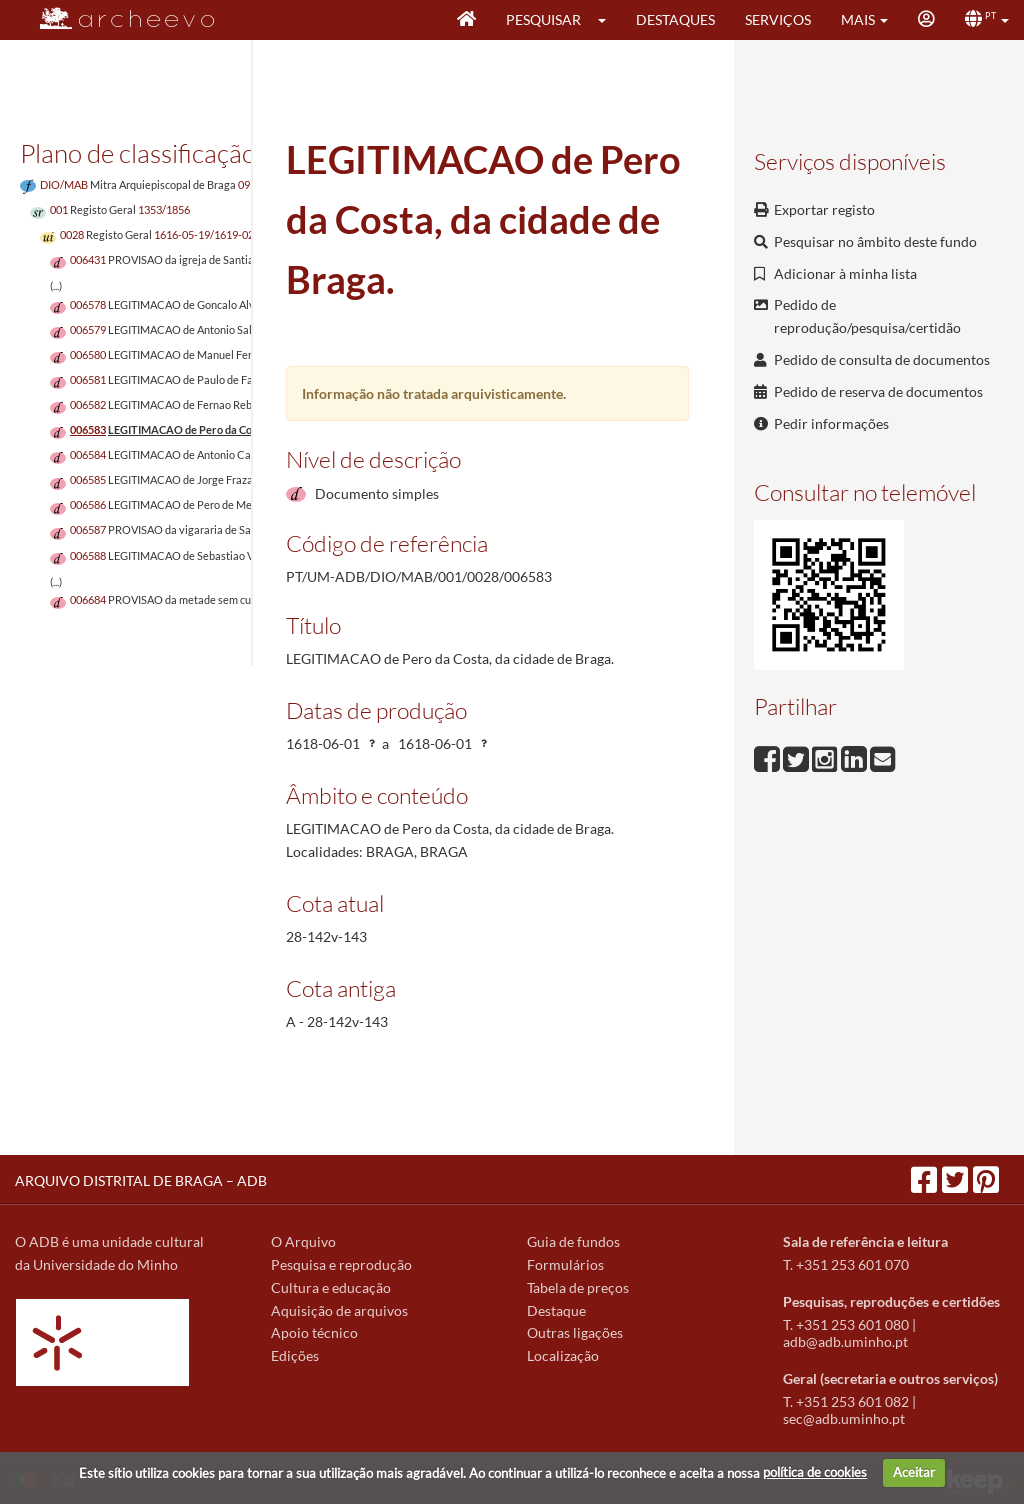  I want to click on Apoio técnico, so click(314, 1332).